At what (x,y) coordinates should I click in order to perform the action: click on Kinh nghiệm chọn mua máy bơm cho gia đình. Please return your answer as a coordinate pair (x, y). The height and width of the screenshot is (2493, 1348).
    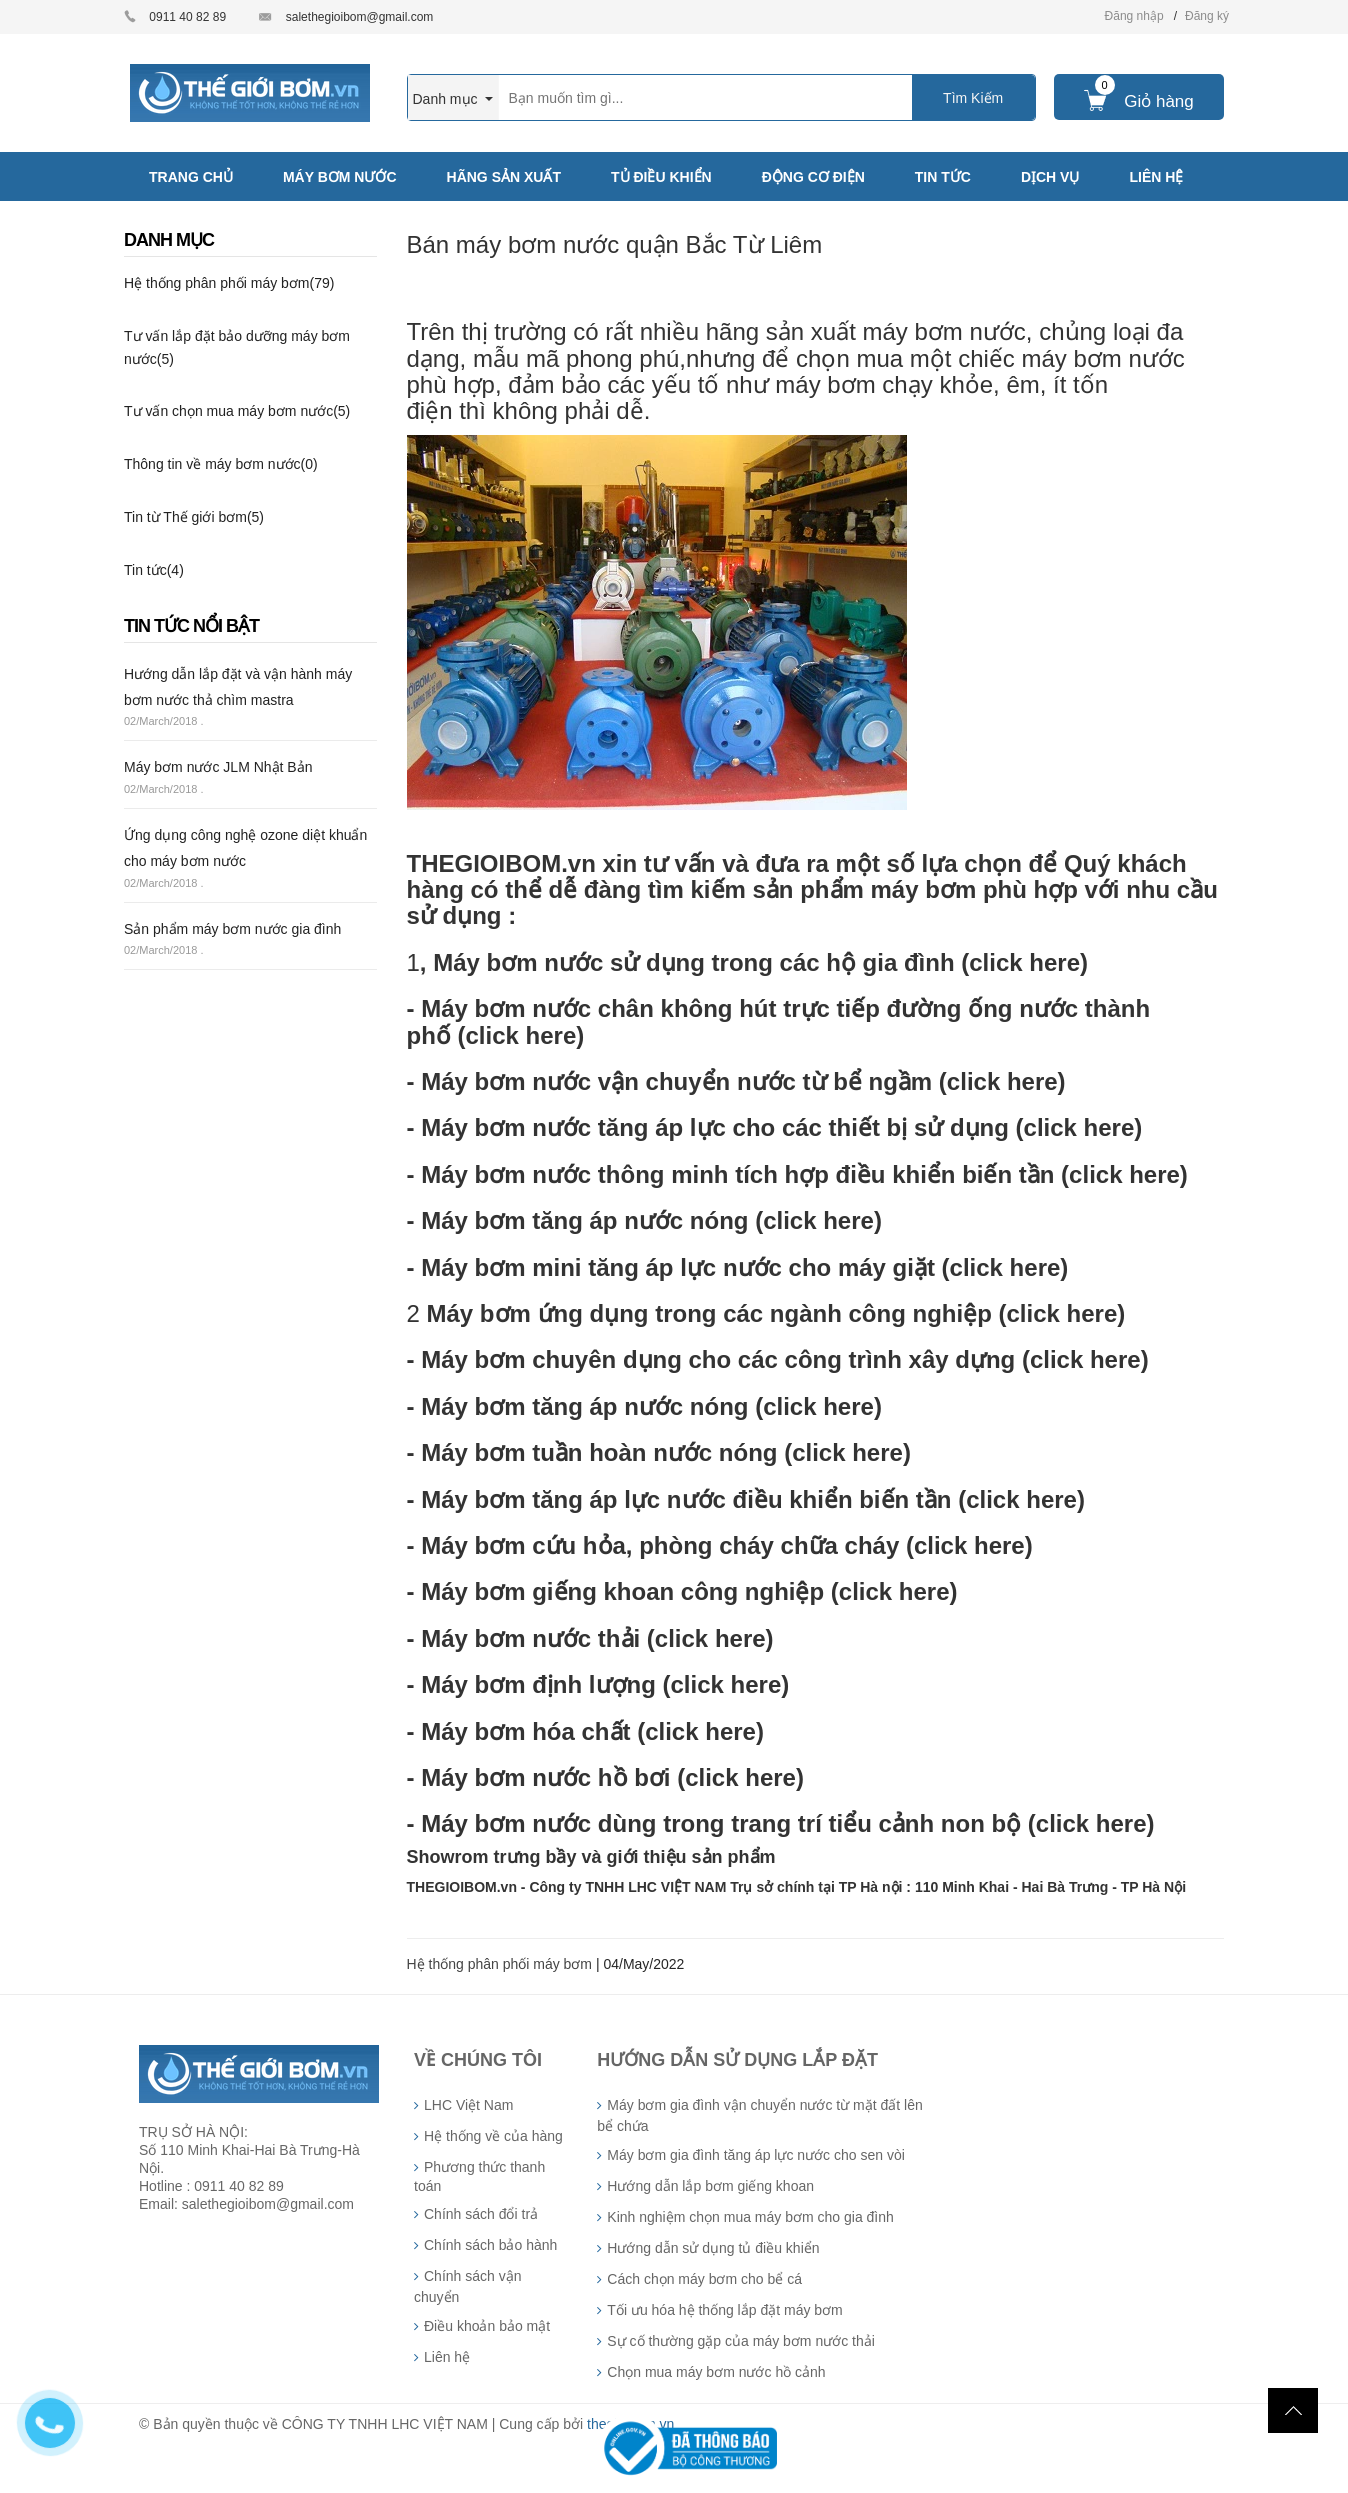
    Looking at the image, I should click on (750, 2217).